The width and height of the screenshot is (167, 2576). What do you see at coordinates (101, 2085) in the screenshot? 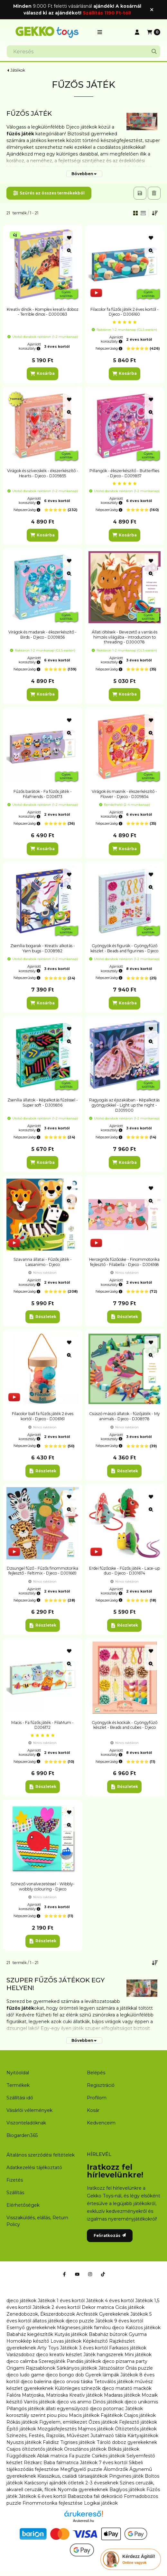
I see `Regisztráció` at bounding box center [101, 2085].